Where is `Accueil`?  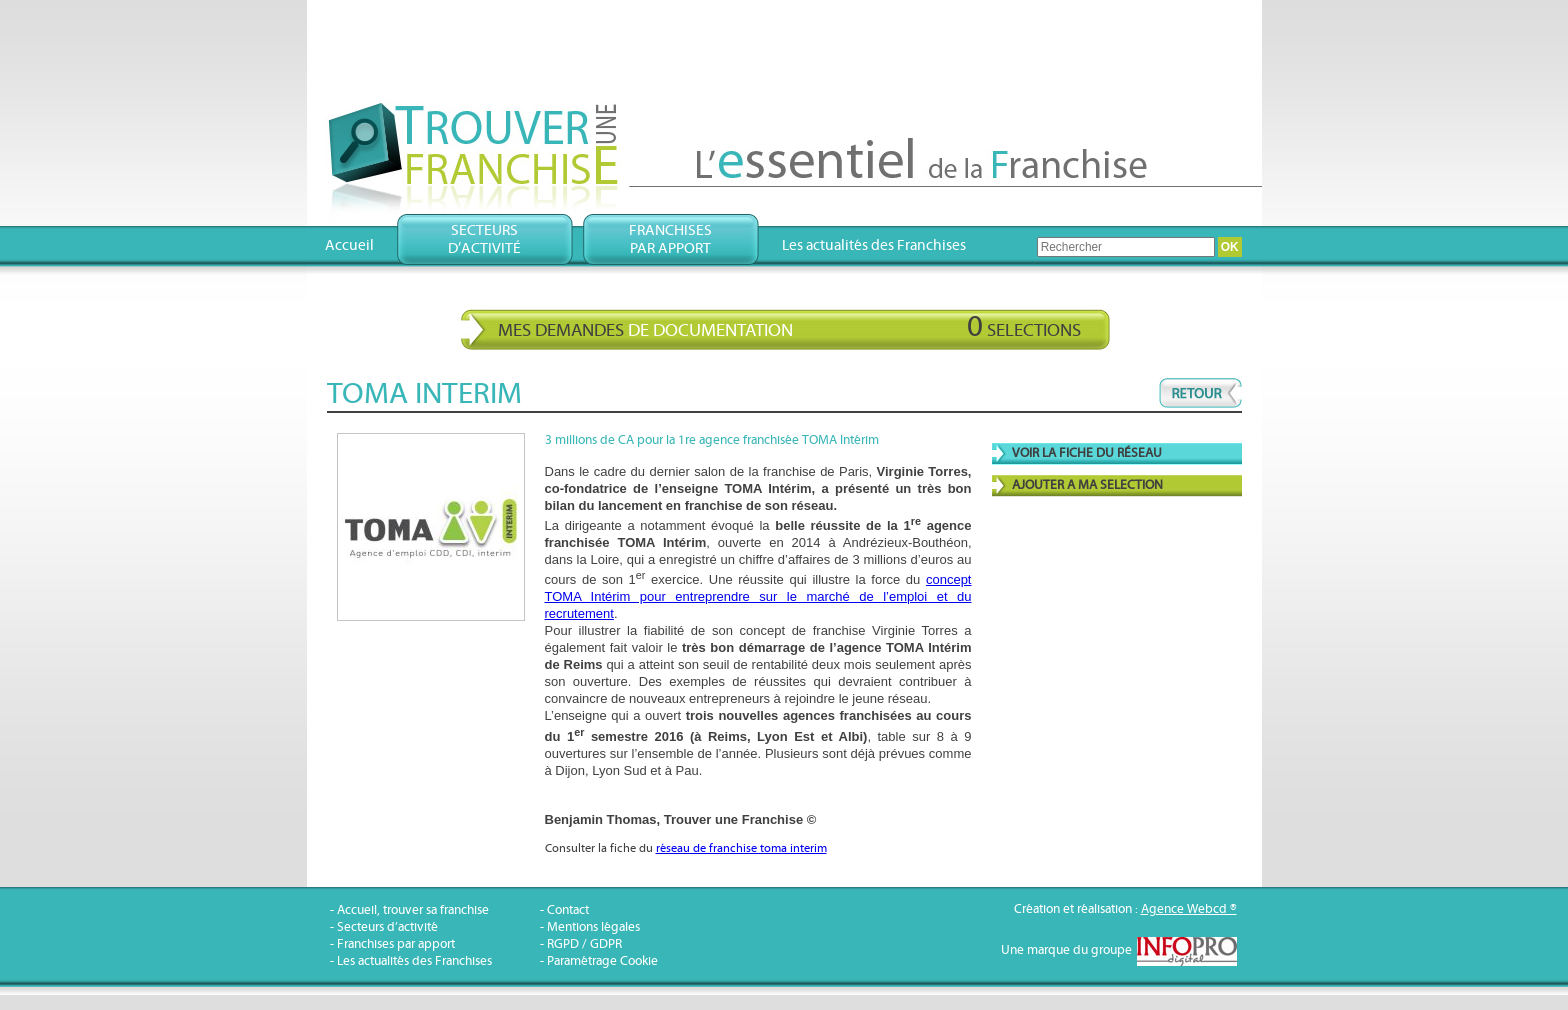
Accueil is located at coordinates (349, 245).